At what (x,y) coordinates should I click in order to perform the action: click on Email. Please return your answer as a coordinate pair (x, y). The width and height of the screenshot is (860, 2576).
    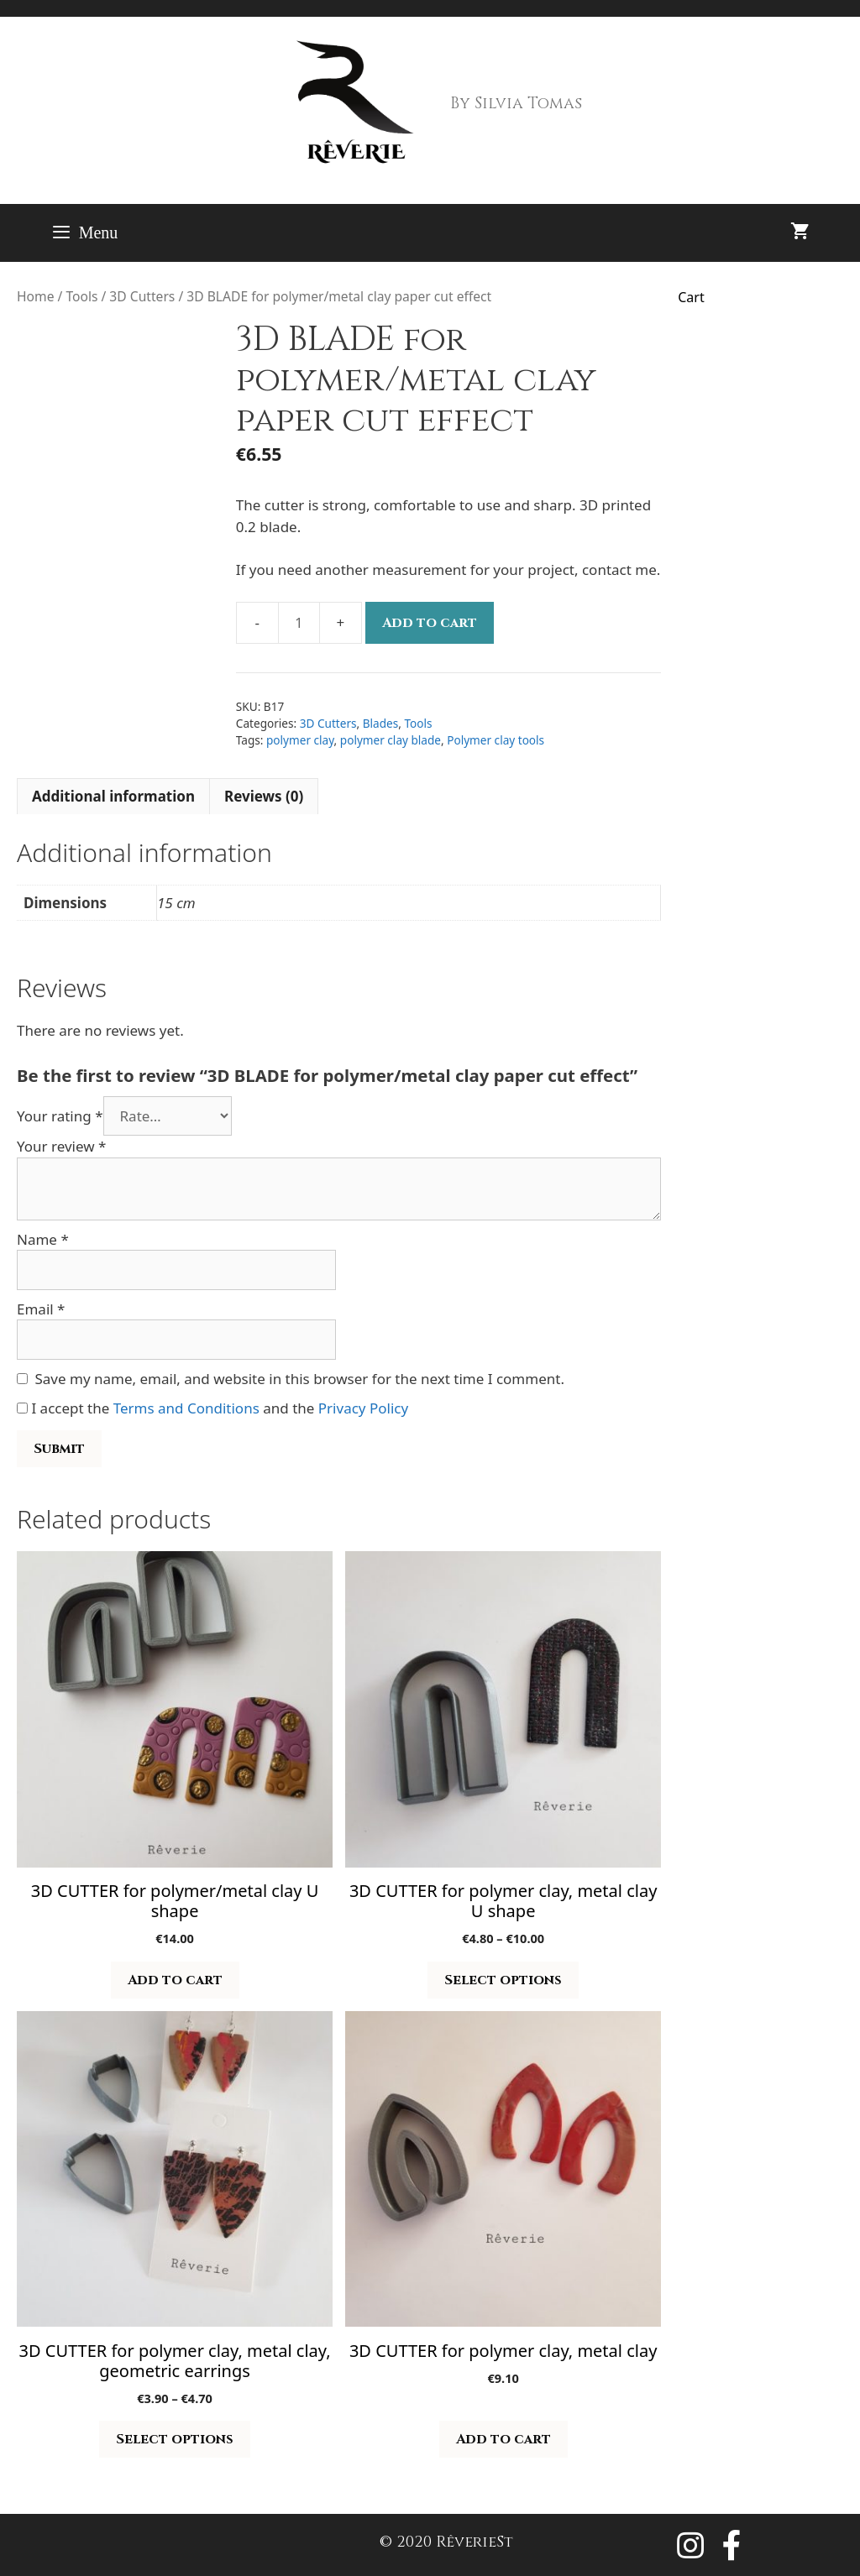
    Looking at the image, I should click on (41, 1309).